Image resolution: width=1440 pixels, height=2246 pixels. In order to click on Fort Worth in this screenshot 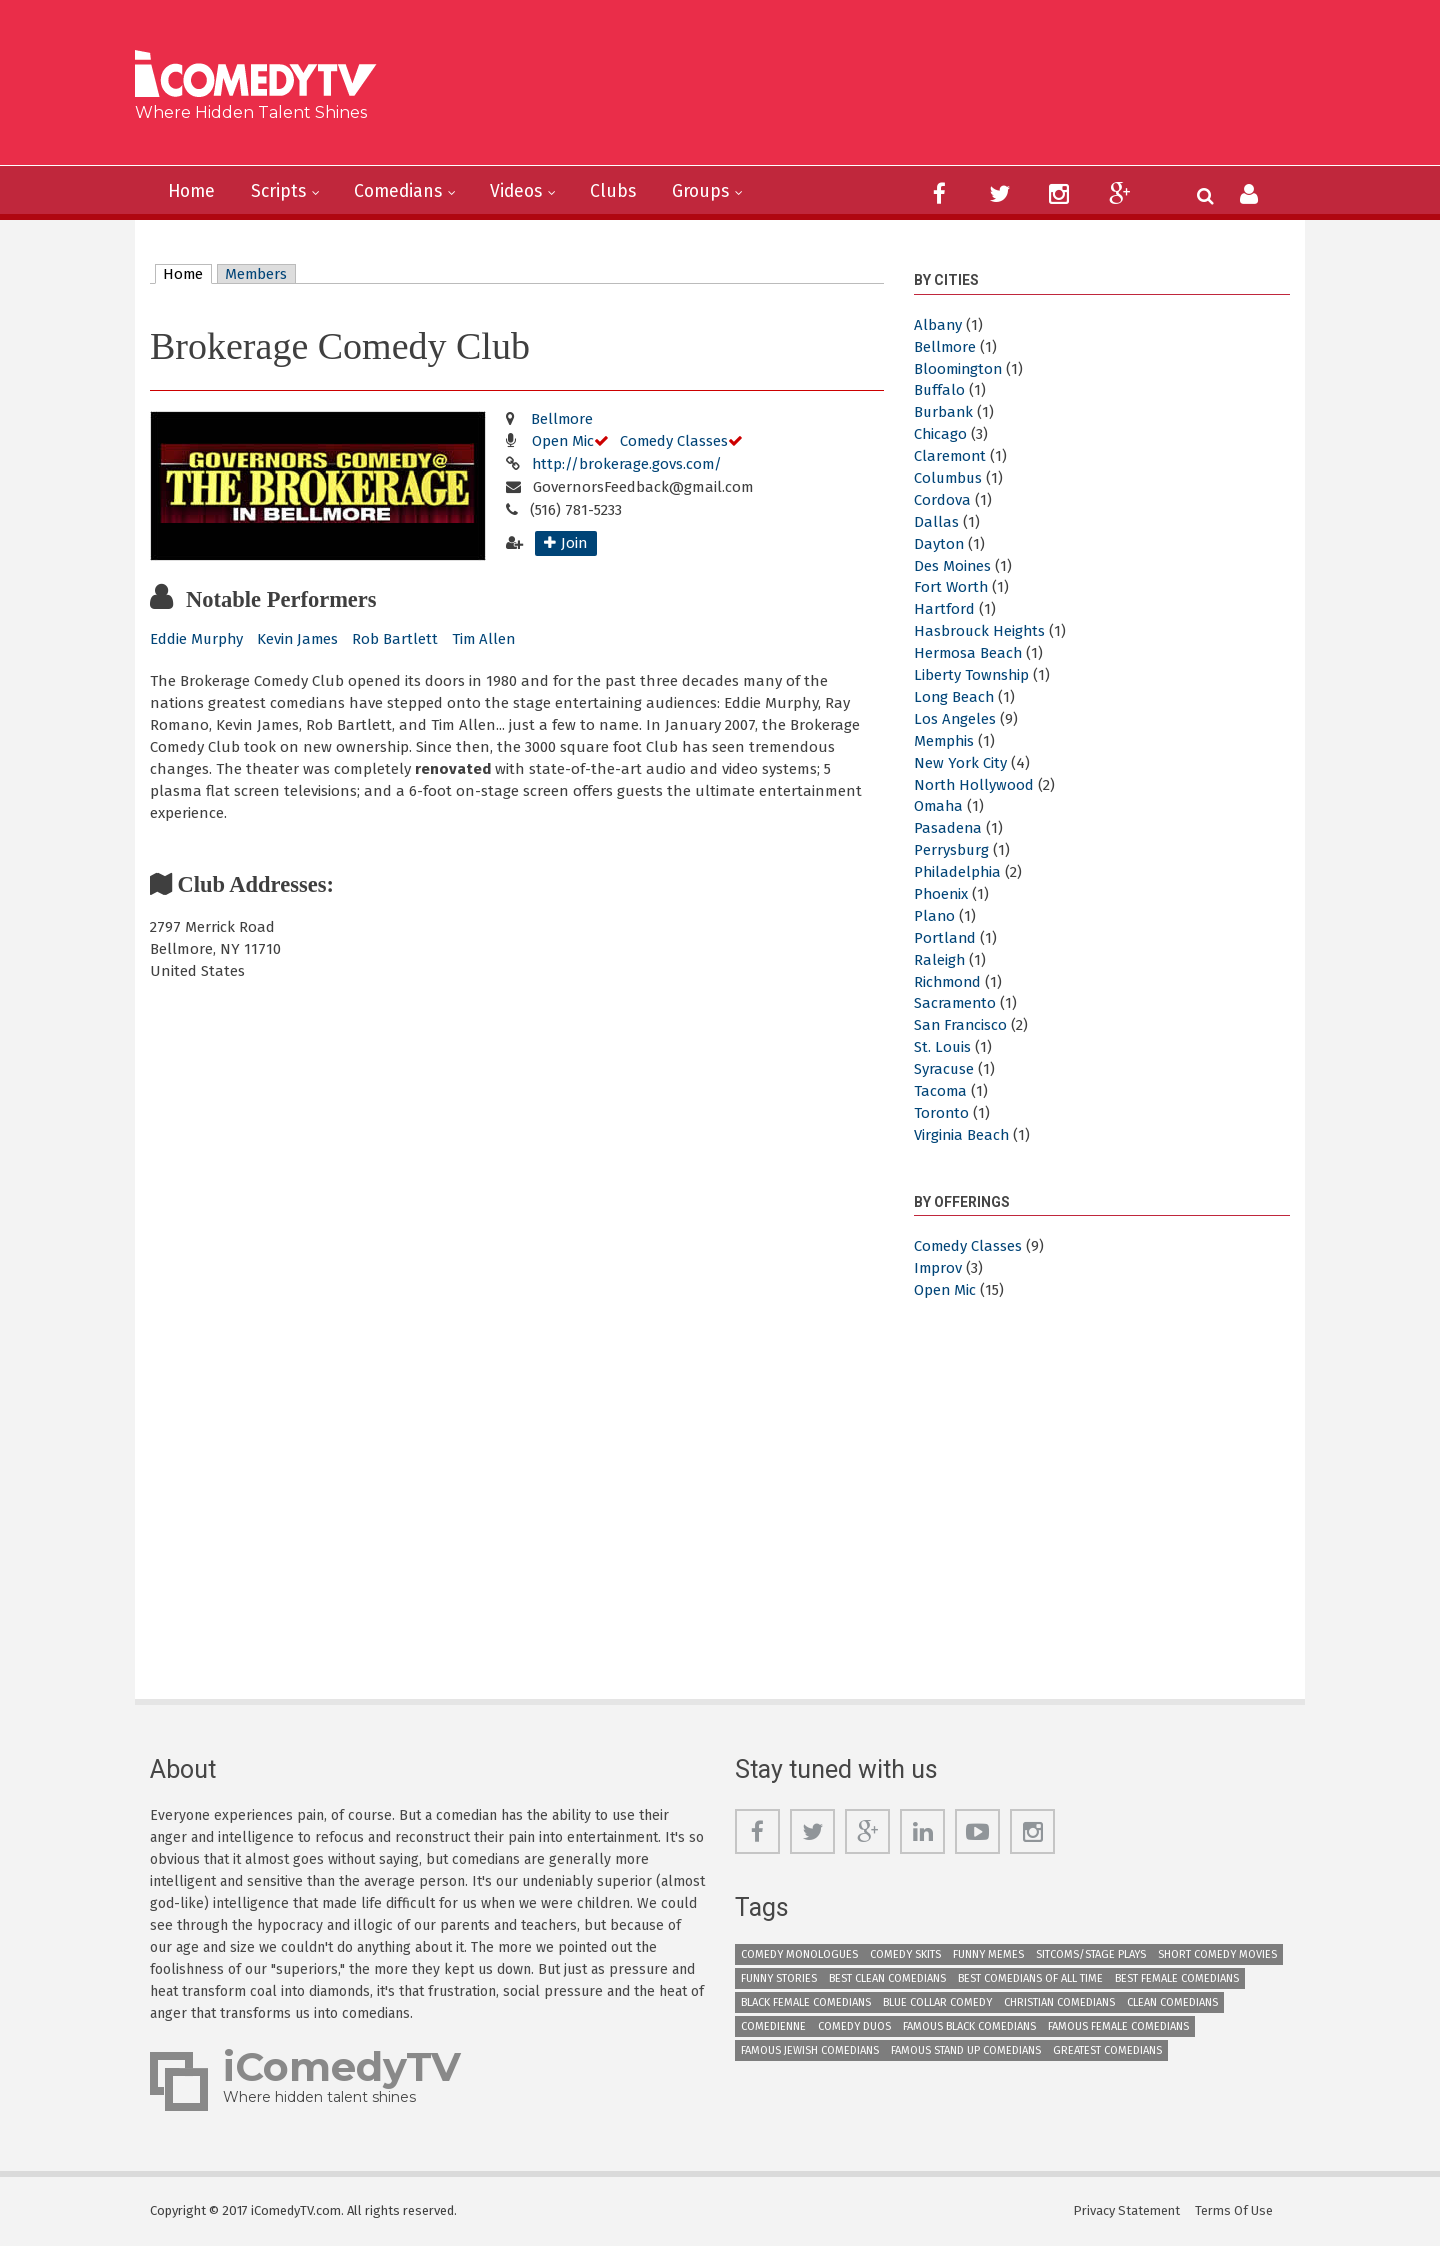, I will do `click(951, 587)`.